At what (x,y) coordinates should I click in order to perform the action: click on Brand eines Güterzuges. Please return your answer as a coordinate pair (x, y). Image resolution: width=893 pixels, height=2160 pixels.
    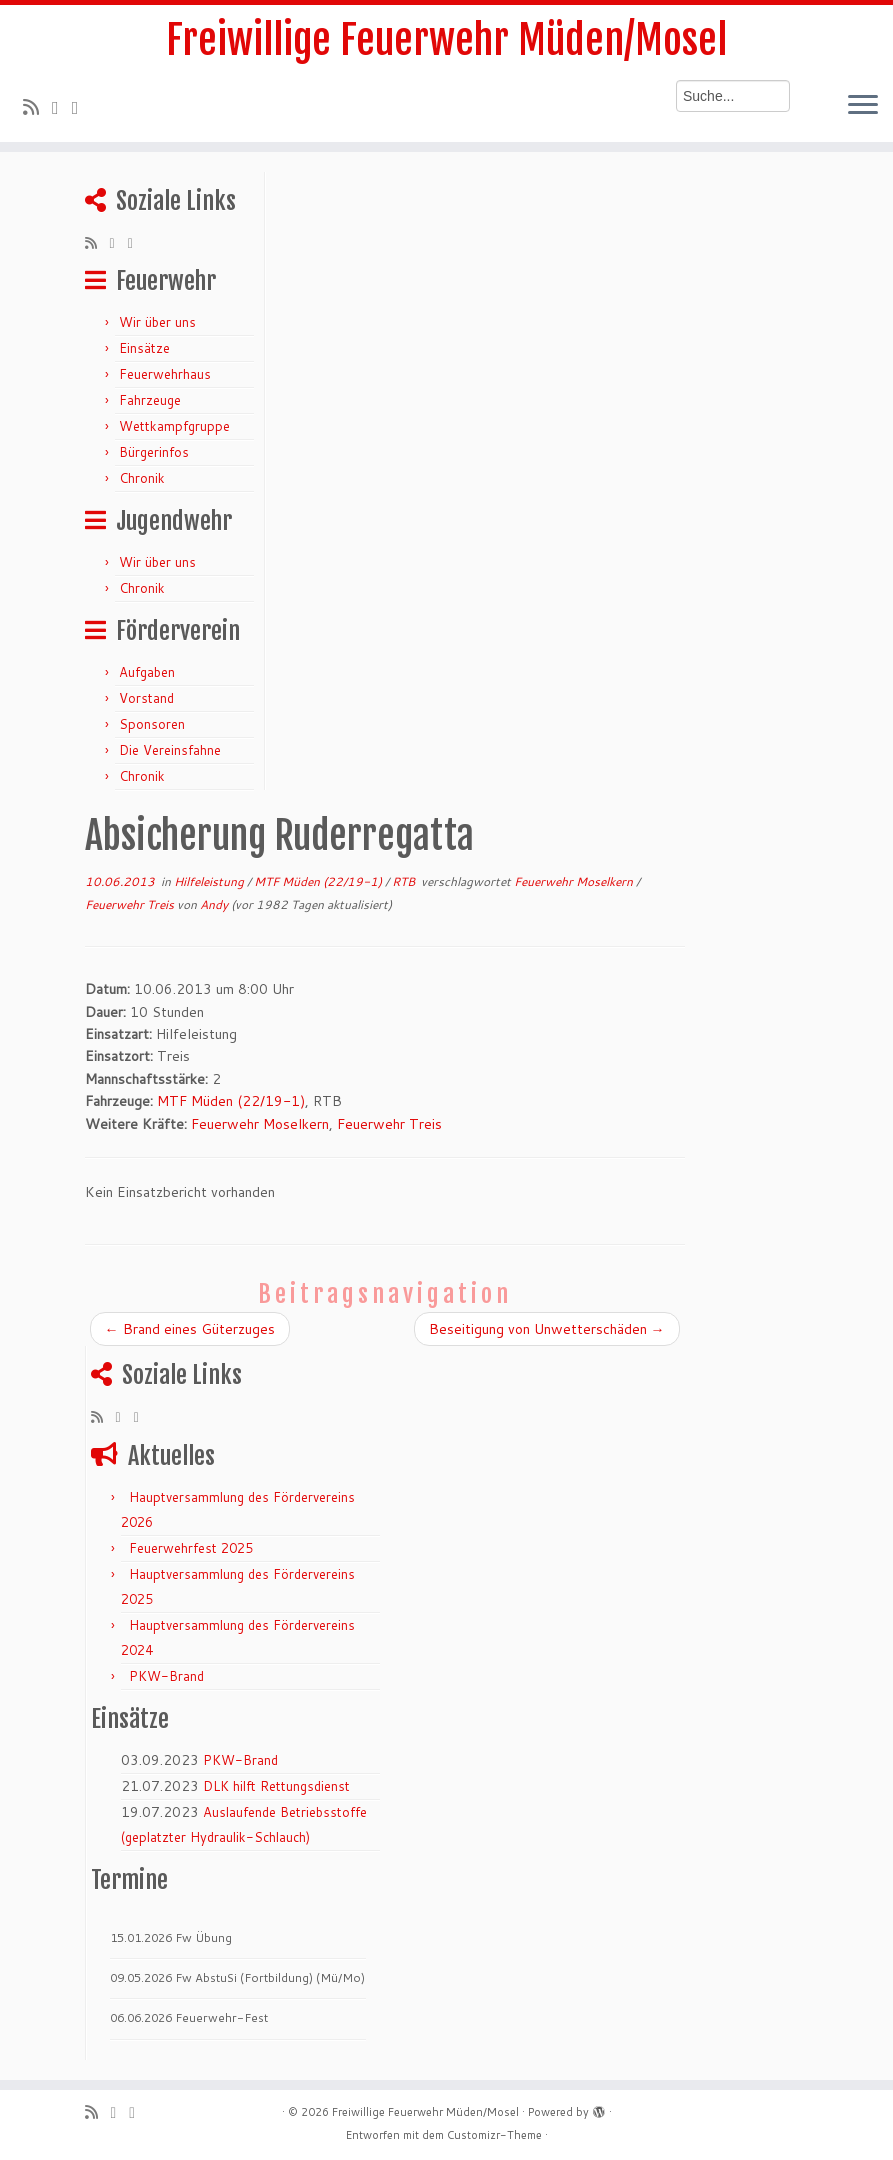
    Looking at the image, I should click on (190, 1329).